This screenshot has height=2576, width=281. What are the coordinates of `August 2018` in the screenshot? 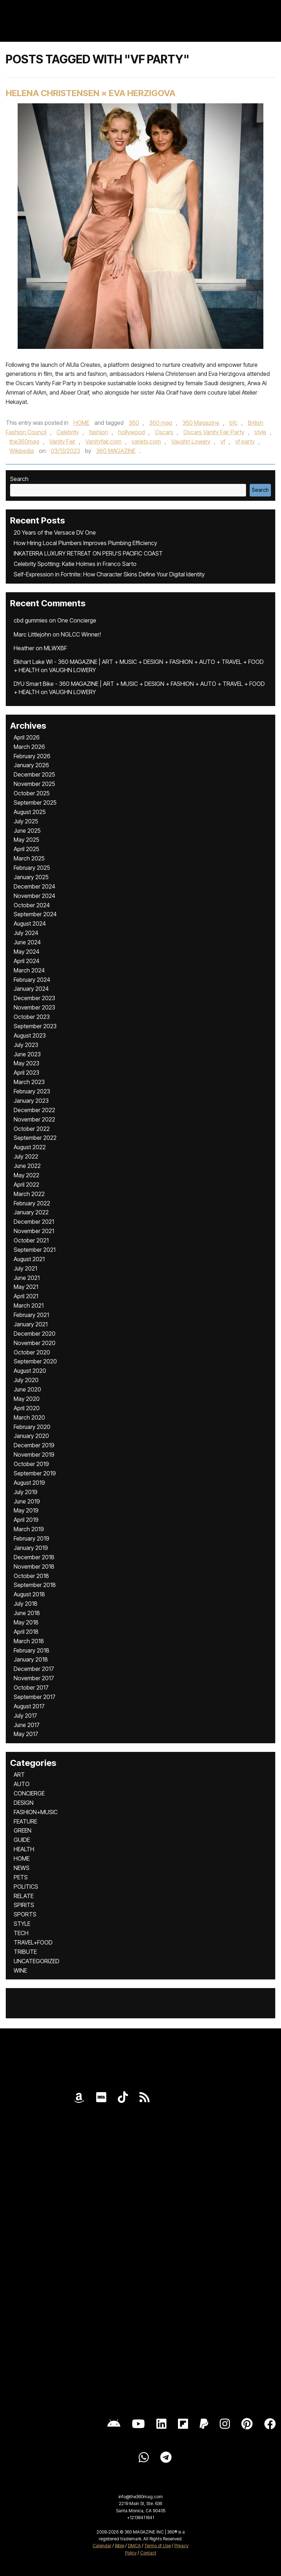 It's located at (29, 1594).